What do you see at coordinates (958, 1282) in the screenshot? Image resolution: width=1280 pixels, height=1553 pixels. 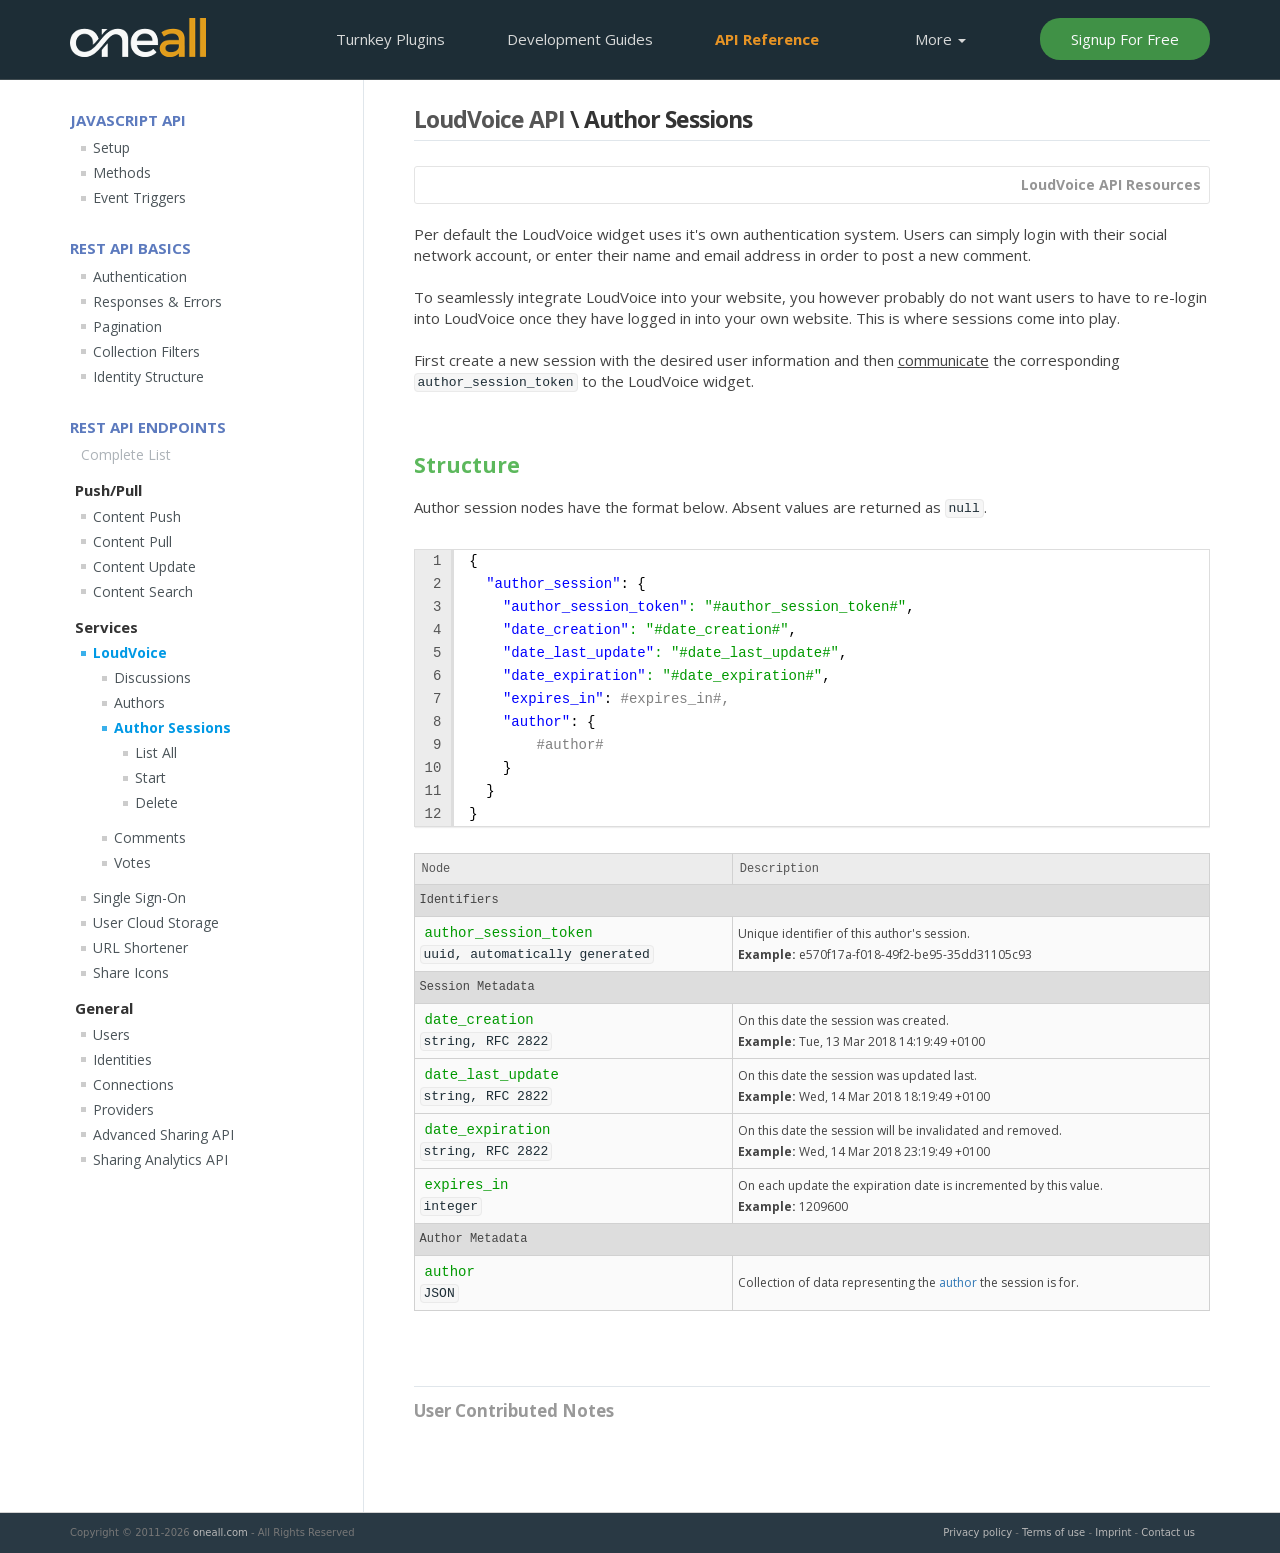 I see `author` at bounding box center [958, 1282].